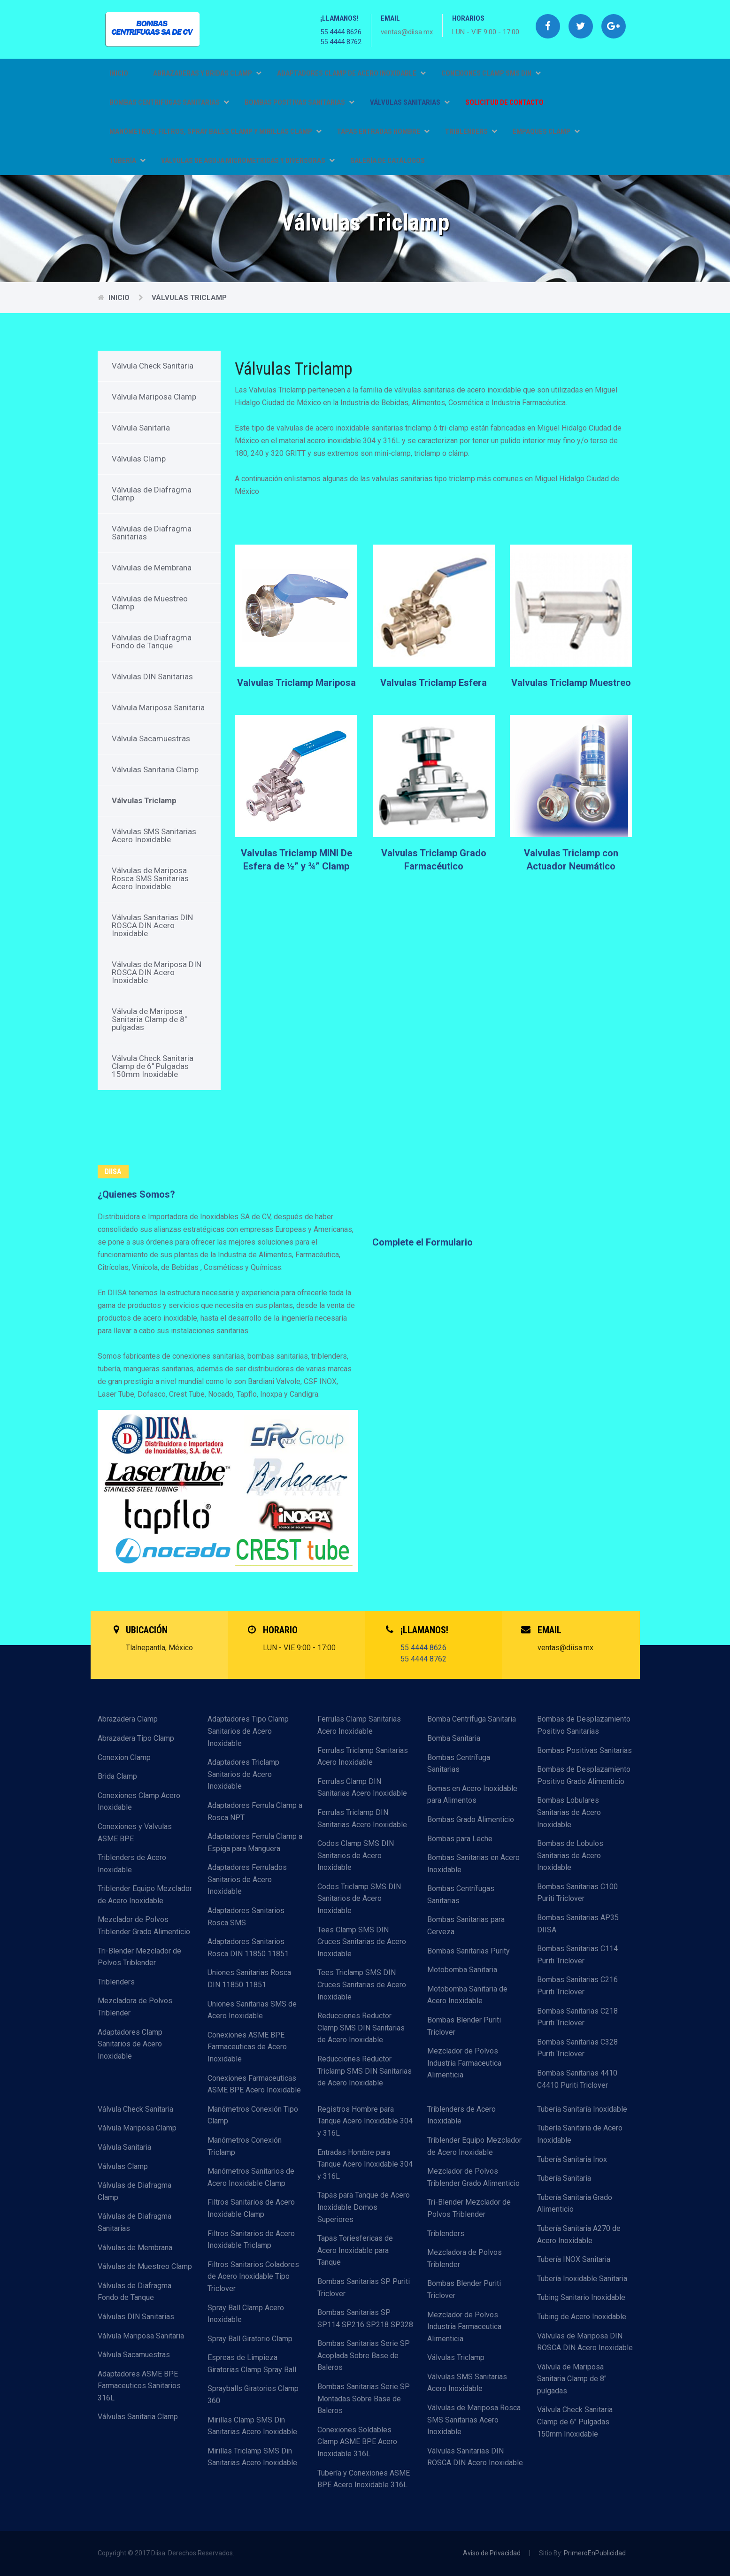 The image size is (730, 2576). I want to click on CONEXIONES CLAMP SMS DIN, so click(491, 73).